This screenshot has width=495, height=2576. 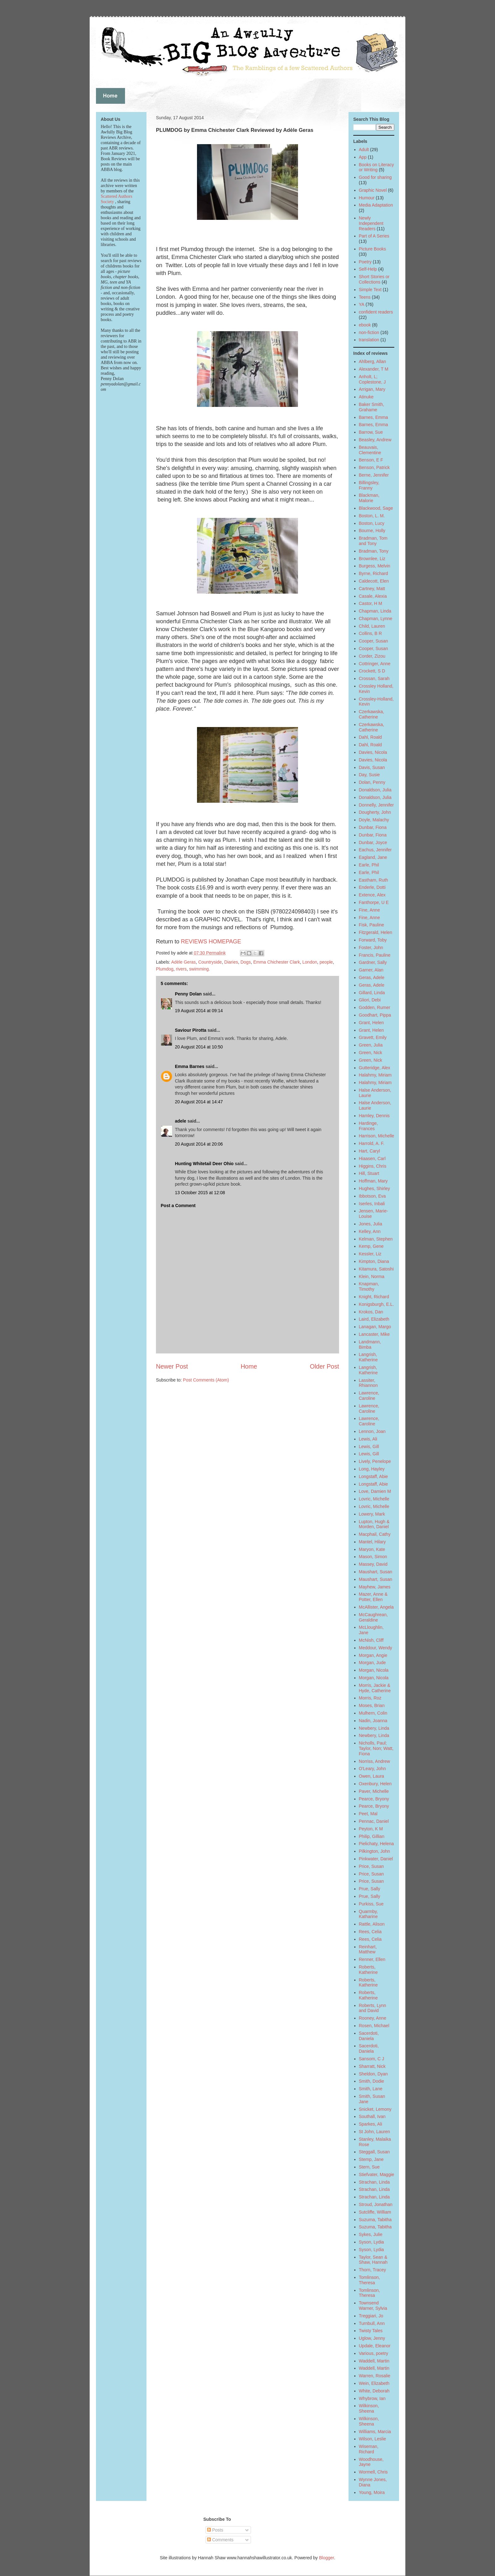 What do you see at coordinates (372, 2323) in the screenshot?
I see `Turnbull, Ann` at bounding box center [372, 2323].